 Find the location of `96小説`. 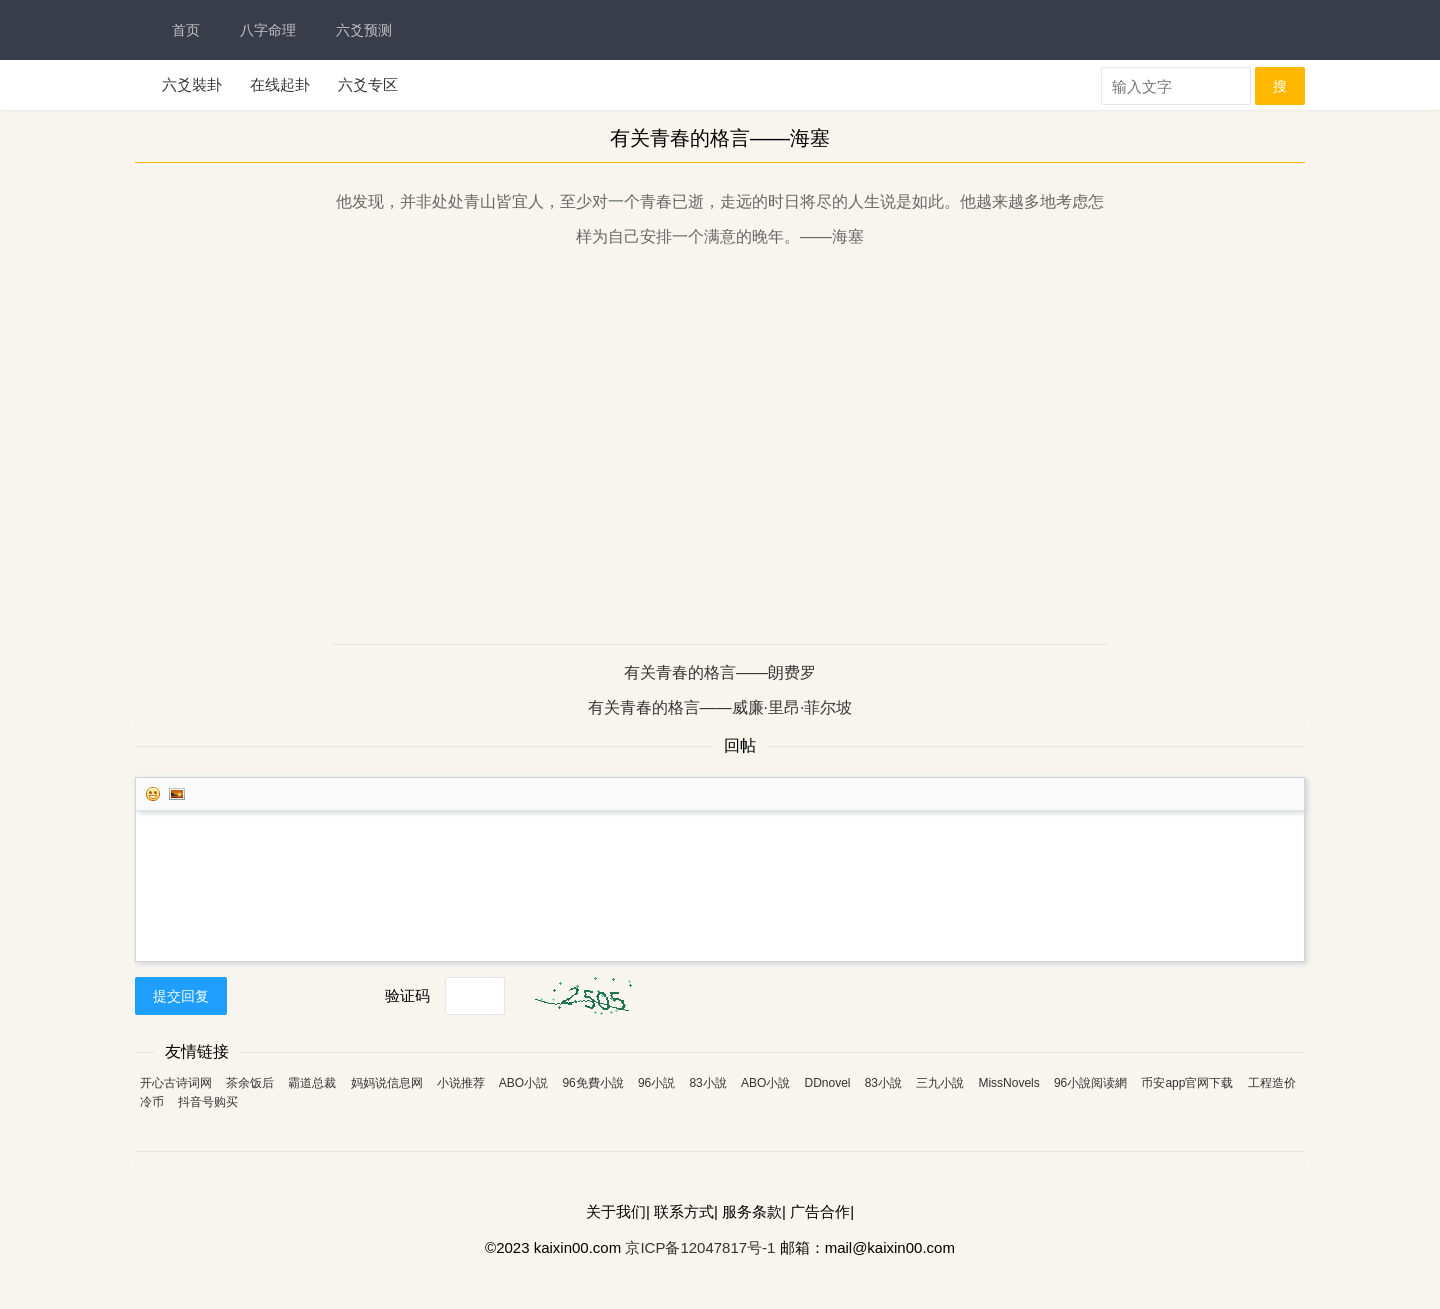

96小説 is located at coordinates (656, 1083).